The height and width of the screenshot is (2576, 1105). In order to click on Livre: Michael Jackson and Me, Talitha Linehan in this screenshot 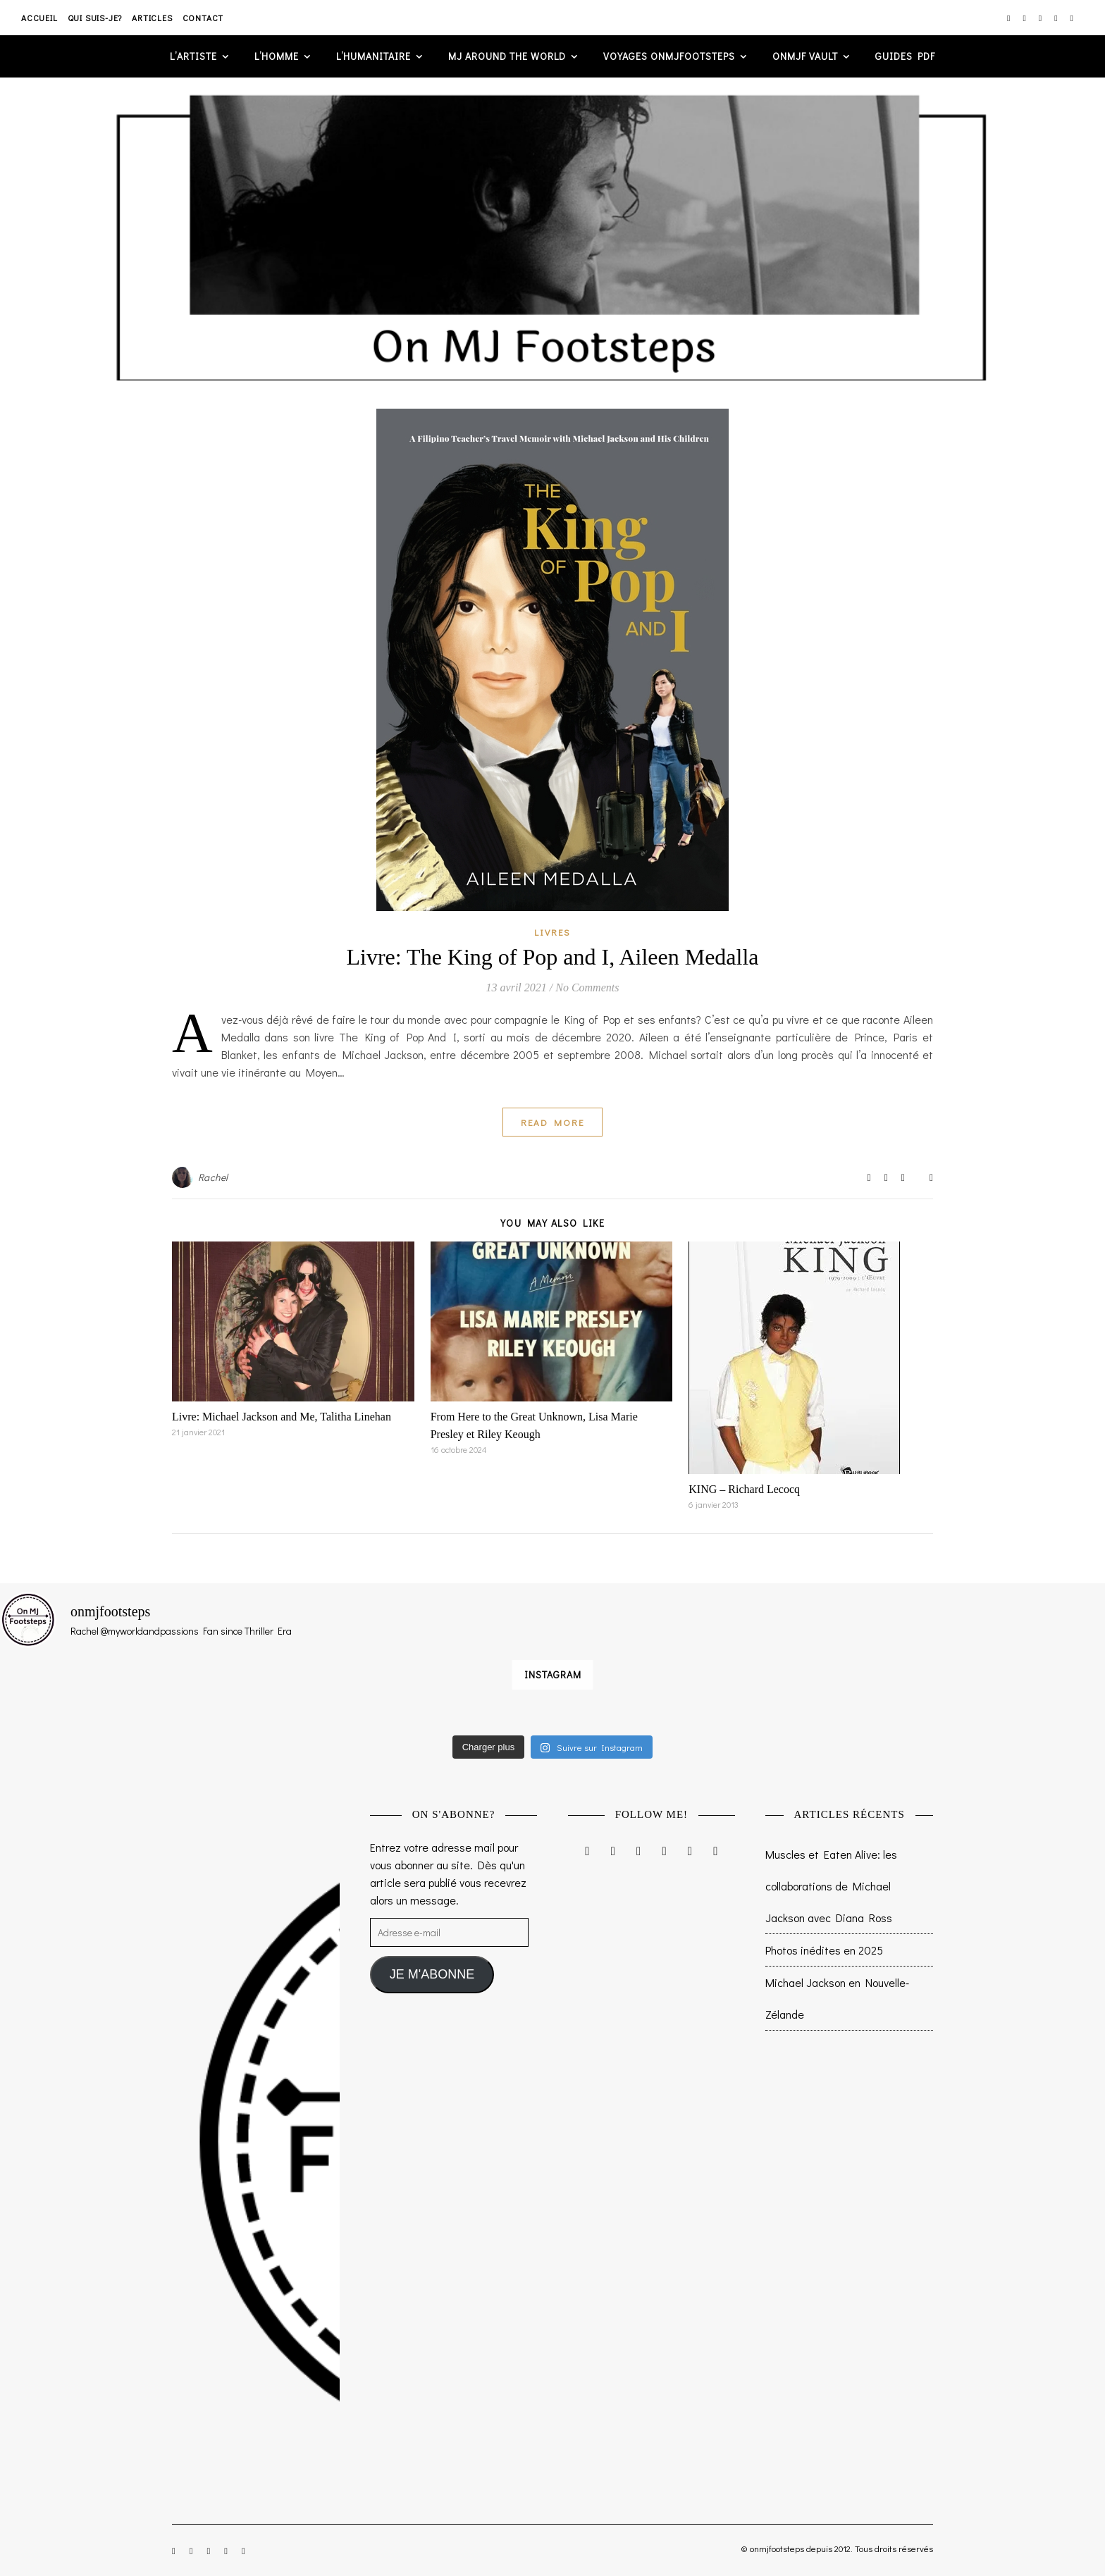, I will do `click(281, 1417)`.